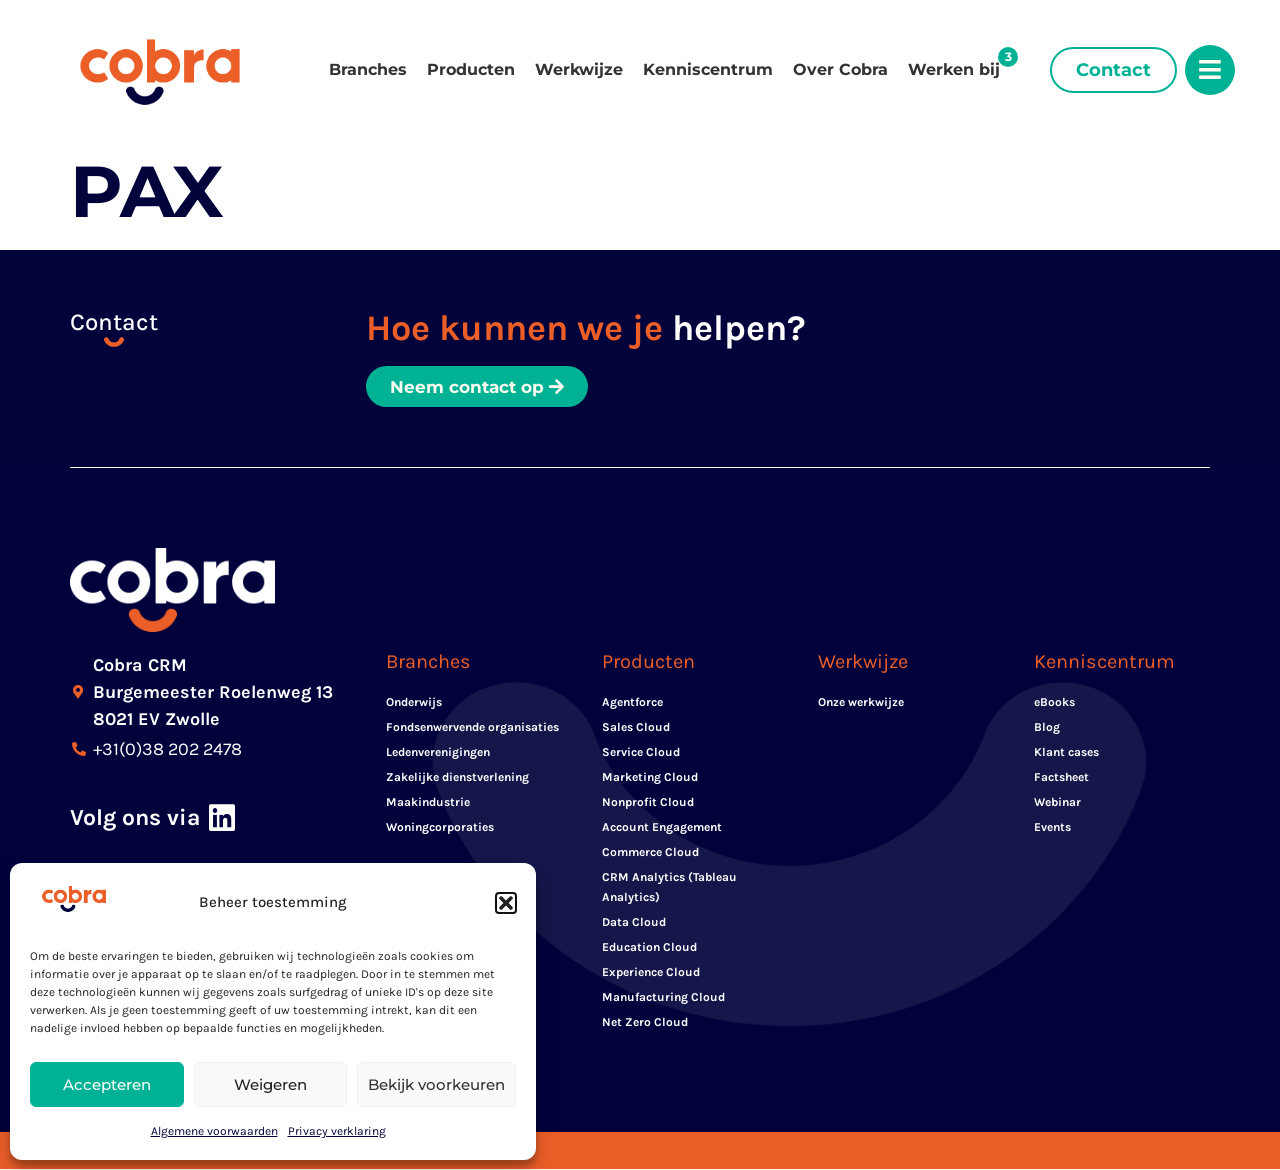 The height and width of the screenshot is (1170, 1280). Describe the element at coordinates (662, 828) in the screenshot. I see `Account Engagement` at that location.